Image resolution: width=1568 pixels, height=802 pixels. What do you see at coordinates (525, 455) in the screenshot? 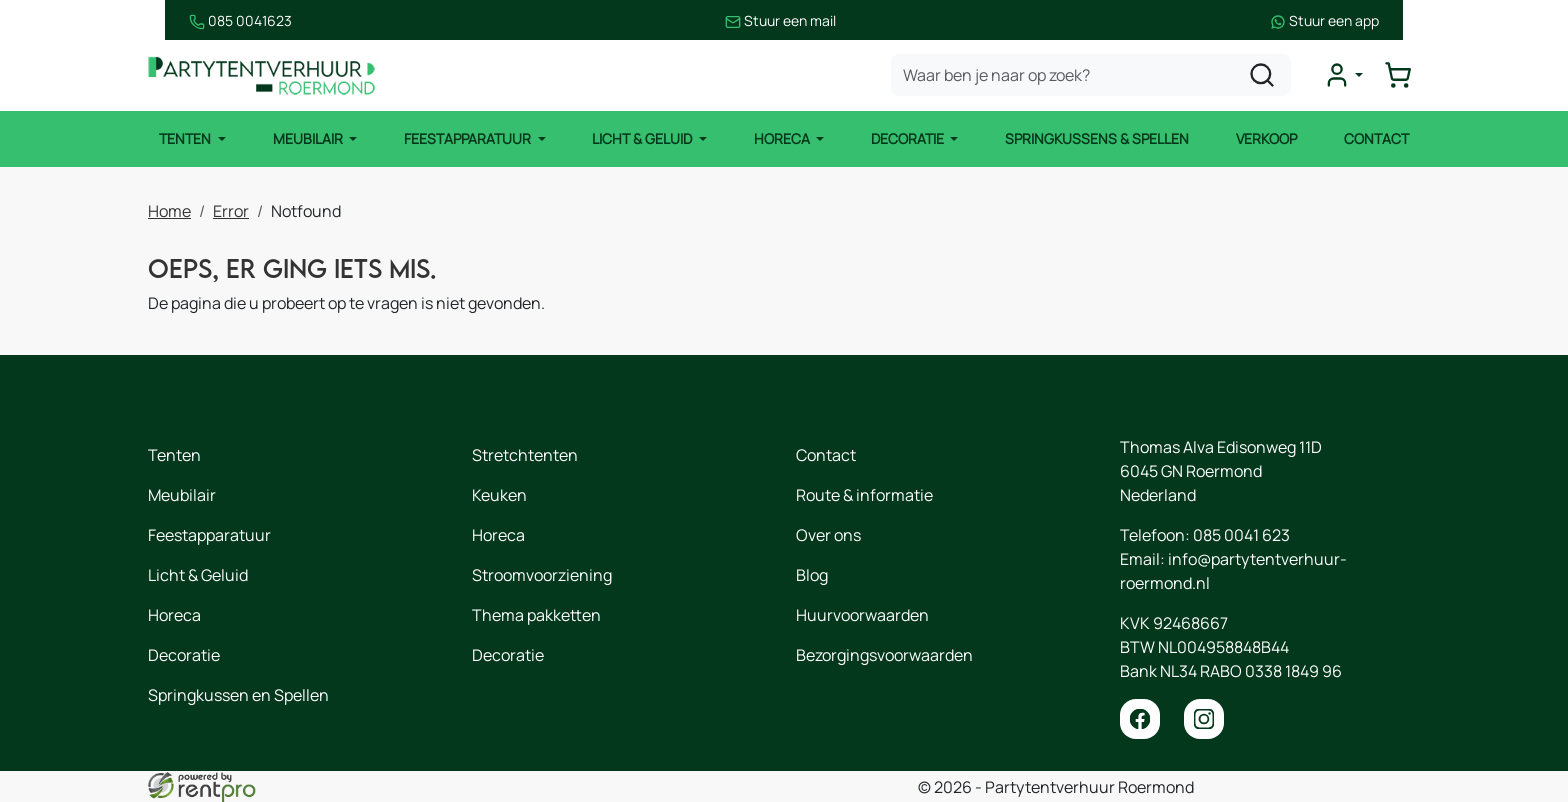
I see `Stretchtenten` at bounding box center [525, 455].